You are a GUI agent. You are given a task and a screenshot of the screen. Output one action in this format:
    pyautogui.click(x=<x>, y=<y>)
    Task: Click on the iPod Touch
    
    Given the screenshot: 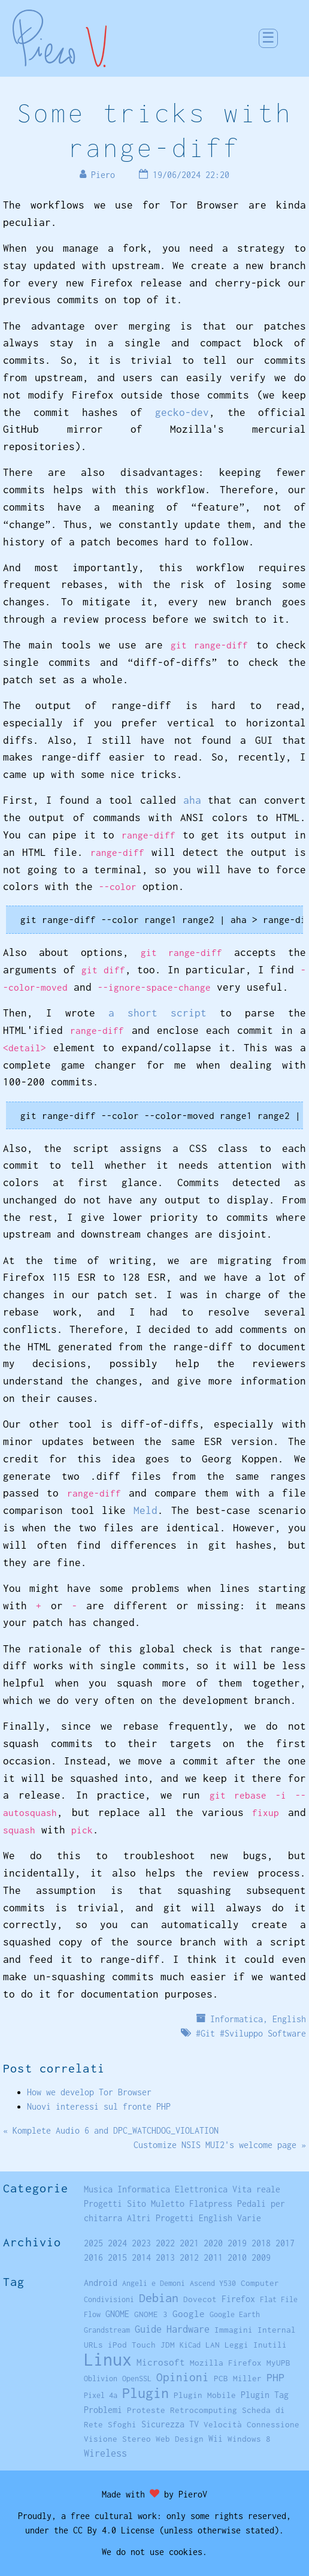 What is the action you would take?
    pyautogui.click(x=132, y=2344)
    